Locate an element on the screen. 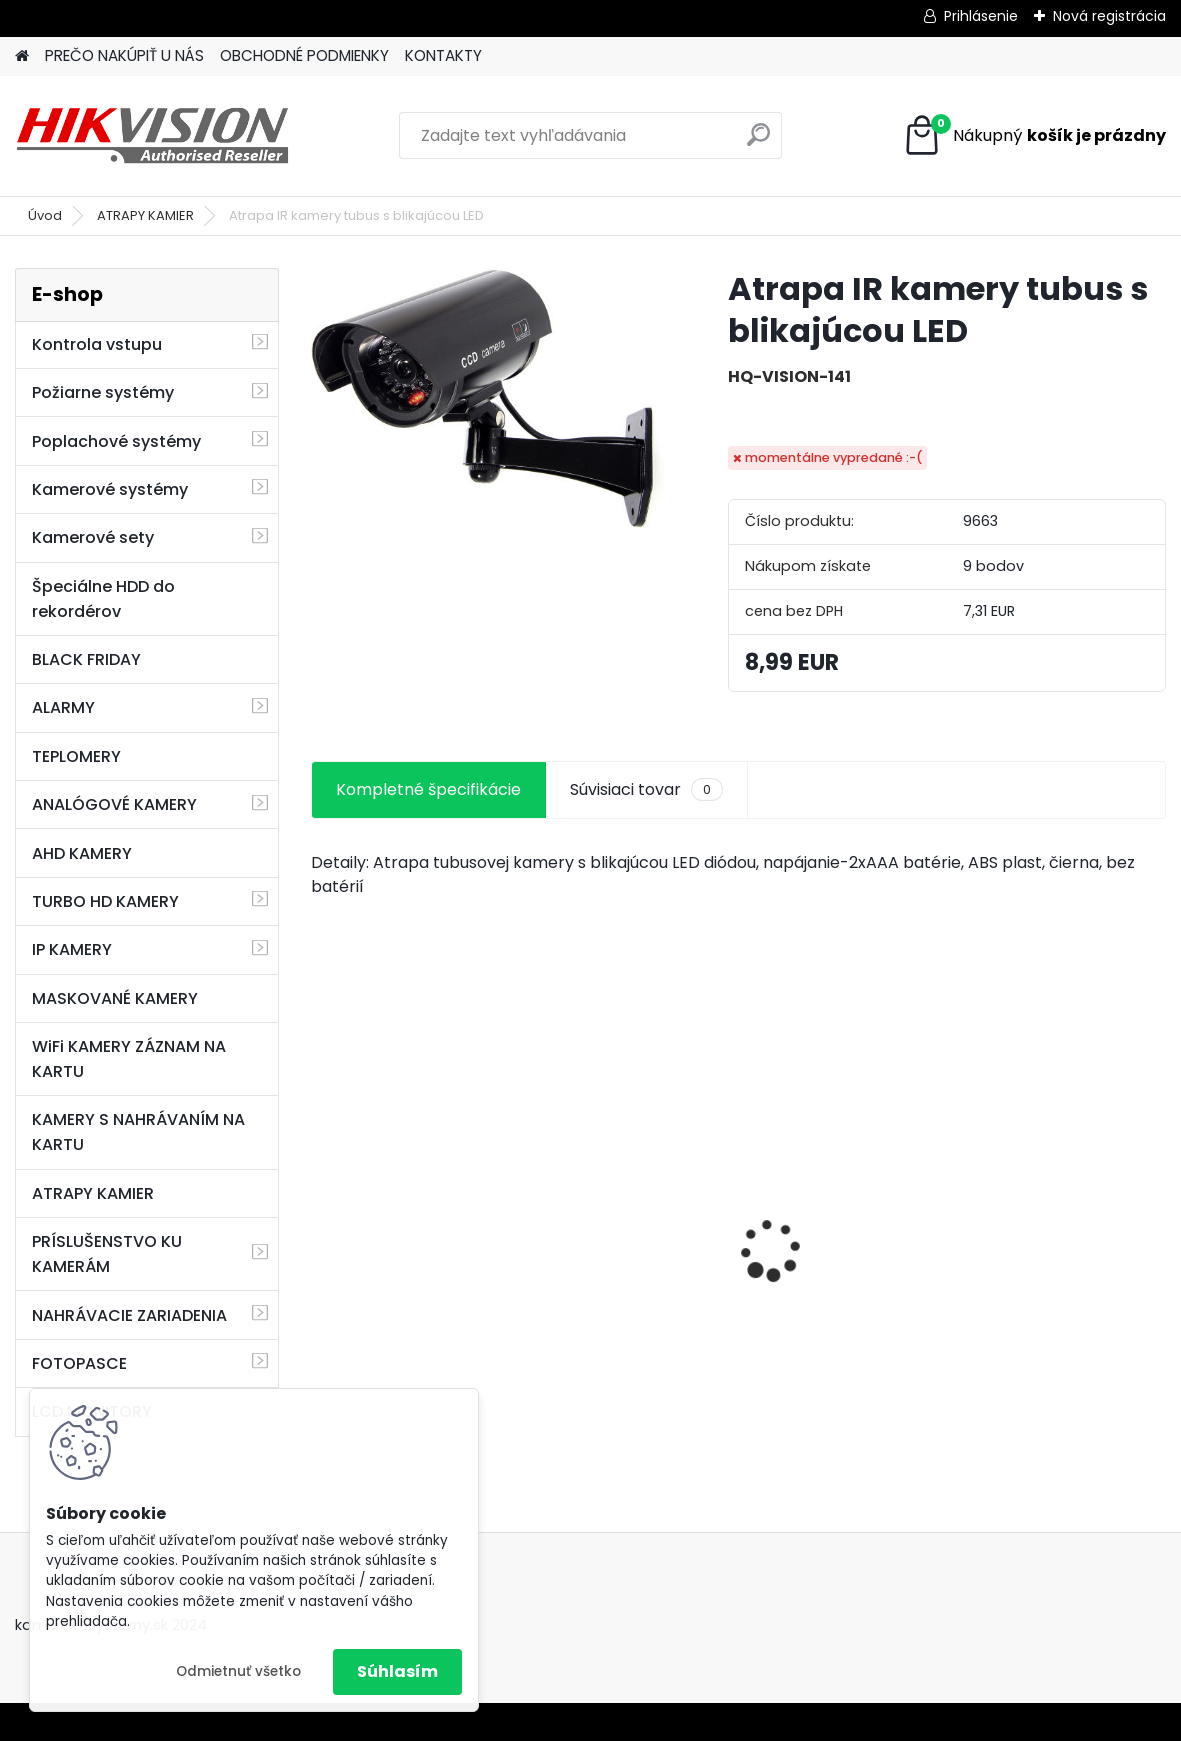 The width and height of the screenshot is (1181, 1741). Nová registrácia is located at coordinates (1109, 16).